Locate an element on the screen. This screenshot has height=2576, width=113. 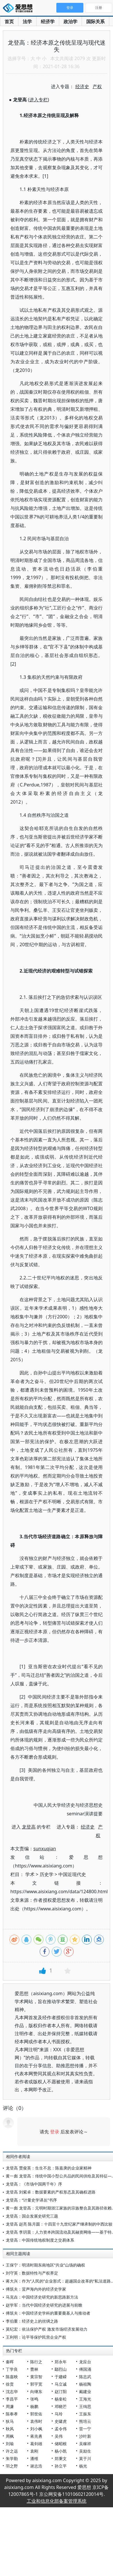
史啸虎 is located at coordinates (61, 2421).